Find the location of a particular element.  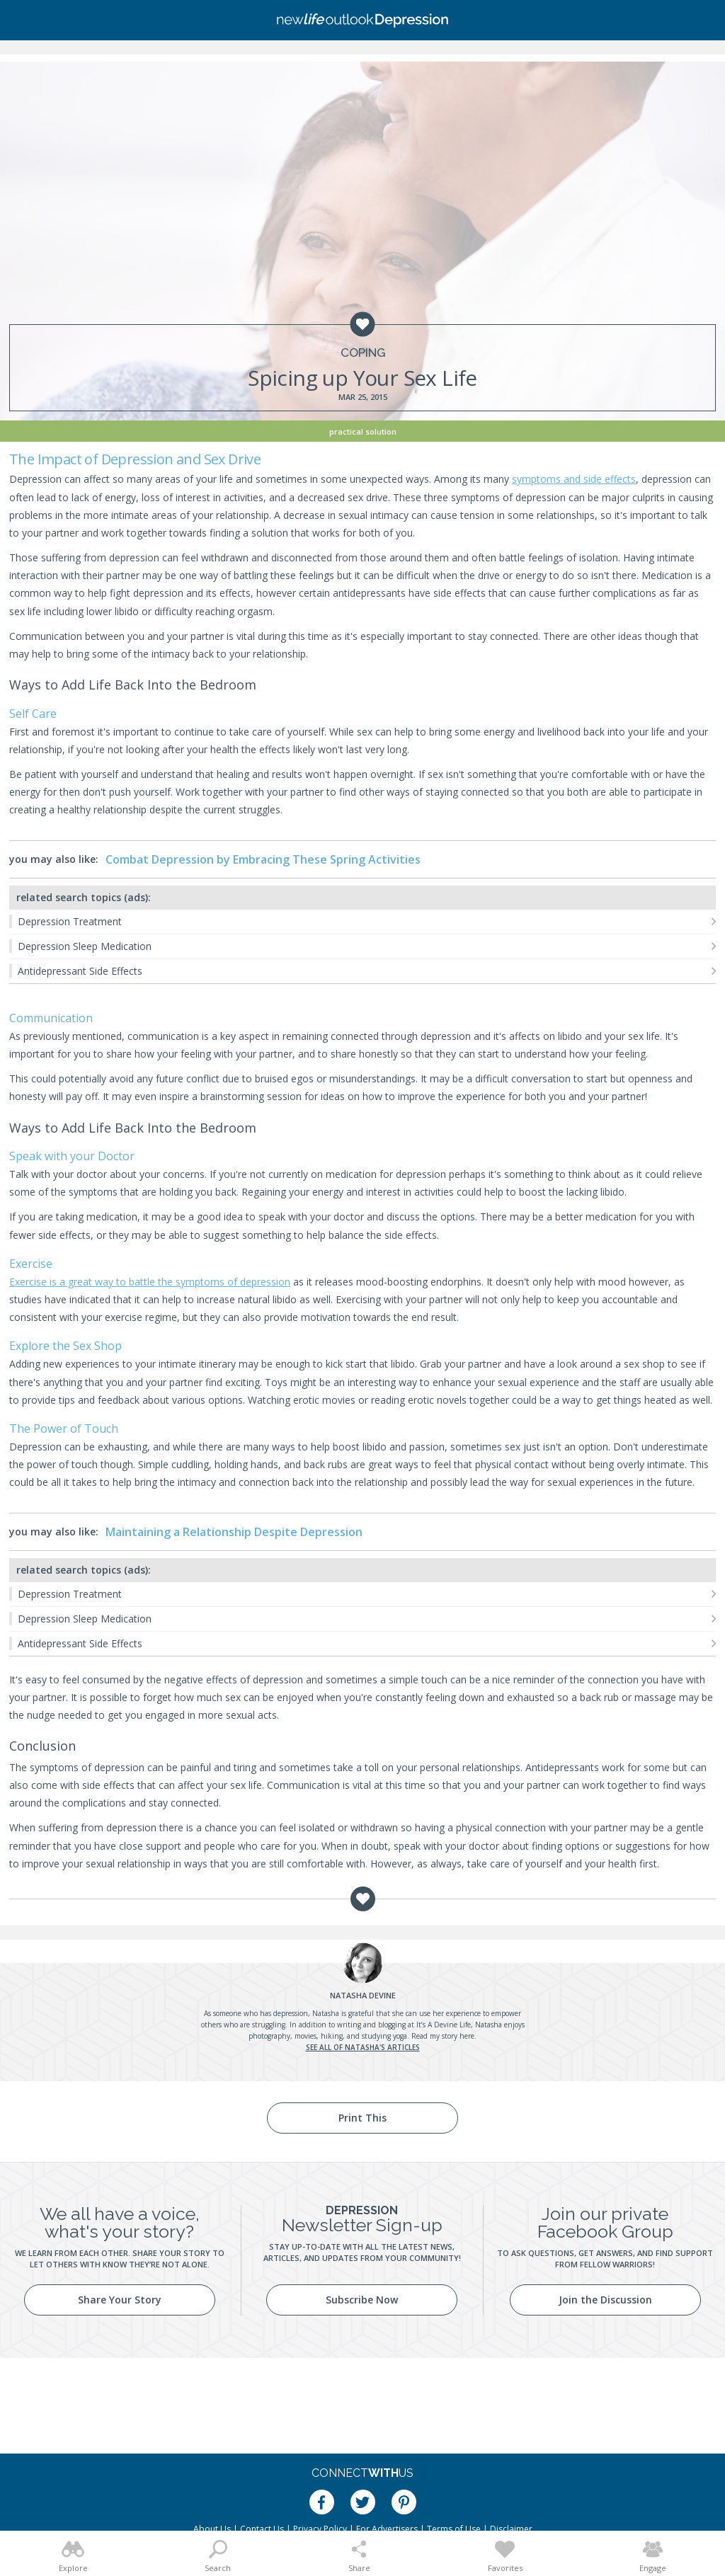

Maintaining a Relationship Despite Depression is located at coordinates (233, 1532).